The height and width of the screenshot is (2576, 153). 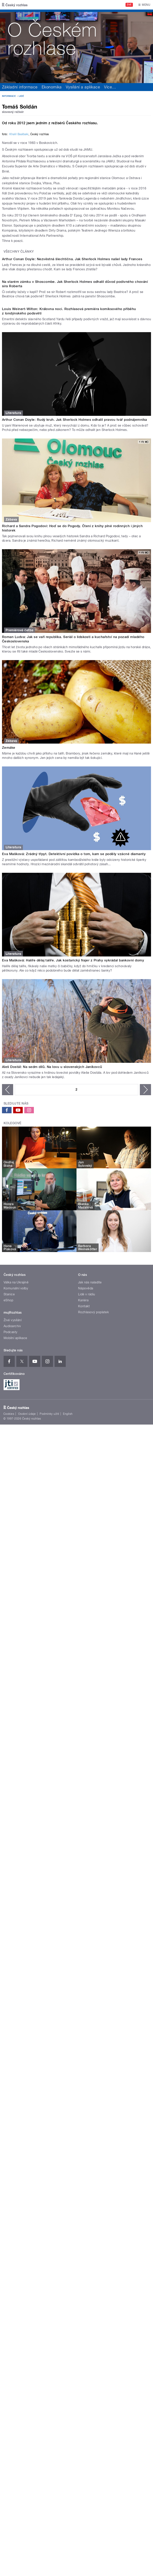 What do you see at coordinates (18, 286) in the screenshot?
I see `Khalil Baalbaki` at bounding box center [18, 286].